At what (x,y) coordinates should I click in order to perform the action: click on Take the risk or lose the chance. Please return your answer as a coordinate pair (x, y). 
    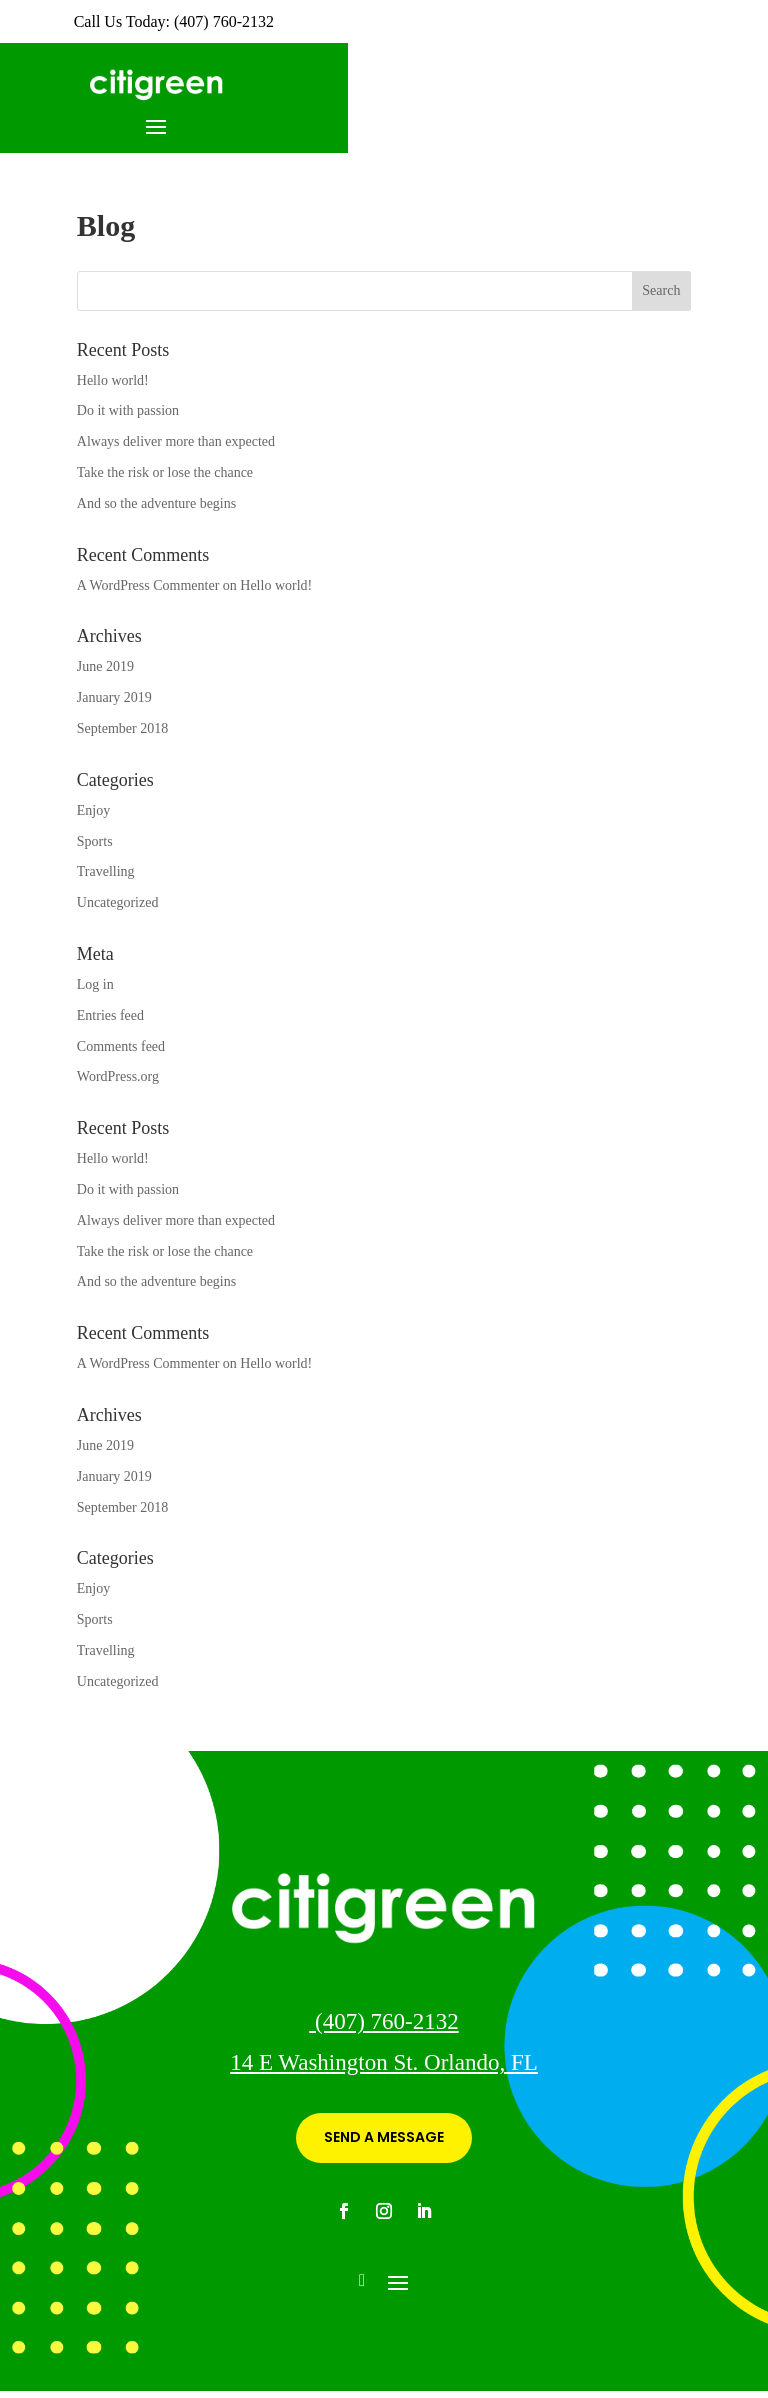
    Looking at the image, I should click on (165, 472).